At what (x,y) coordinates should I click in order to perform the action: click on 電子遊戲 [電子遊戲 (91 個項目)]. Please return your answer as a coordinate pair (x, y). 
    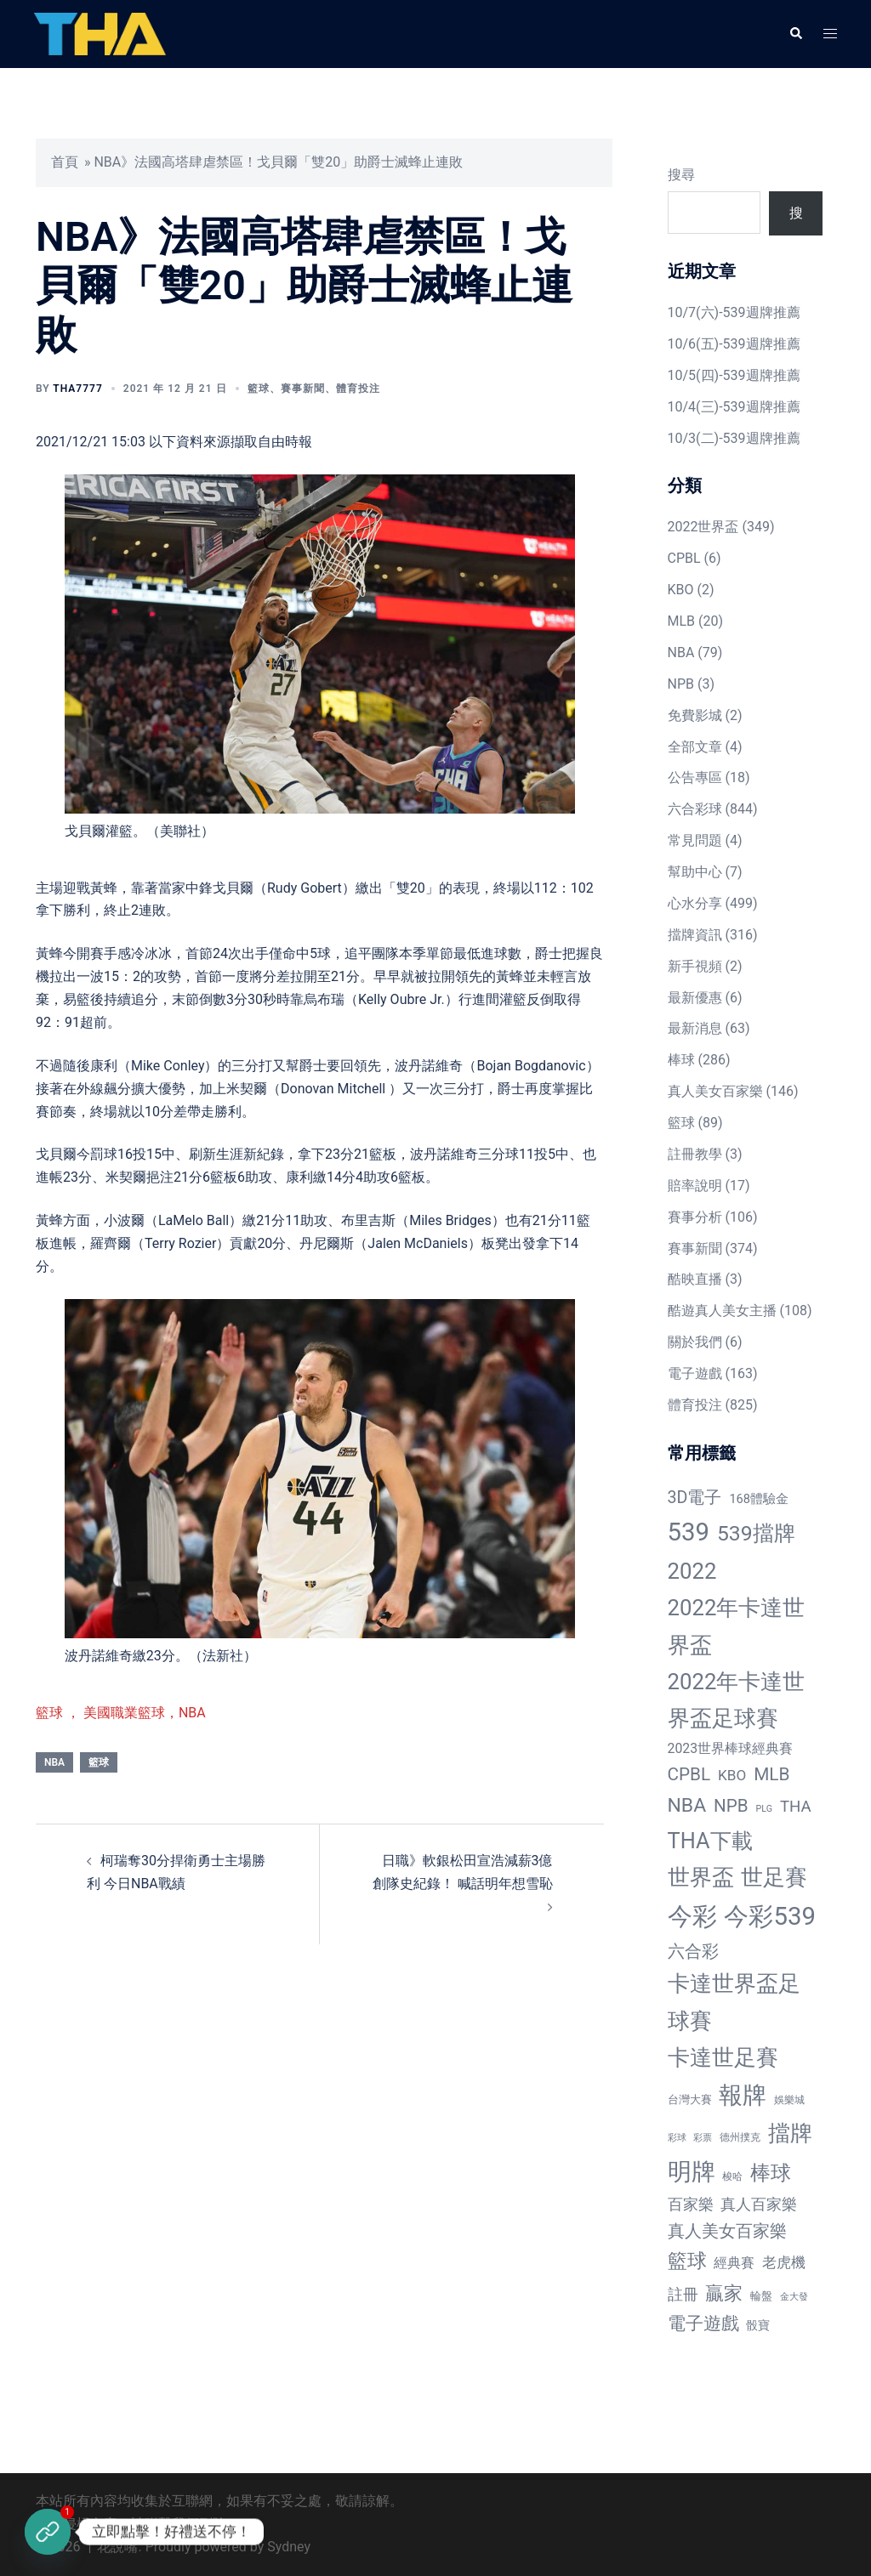
    Looking at the image, I should click on (703, 2323).